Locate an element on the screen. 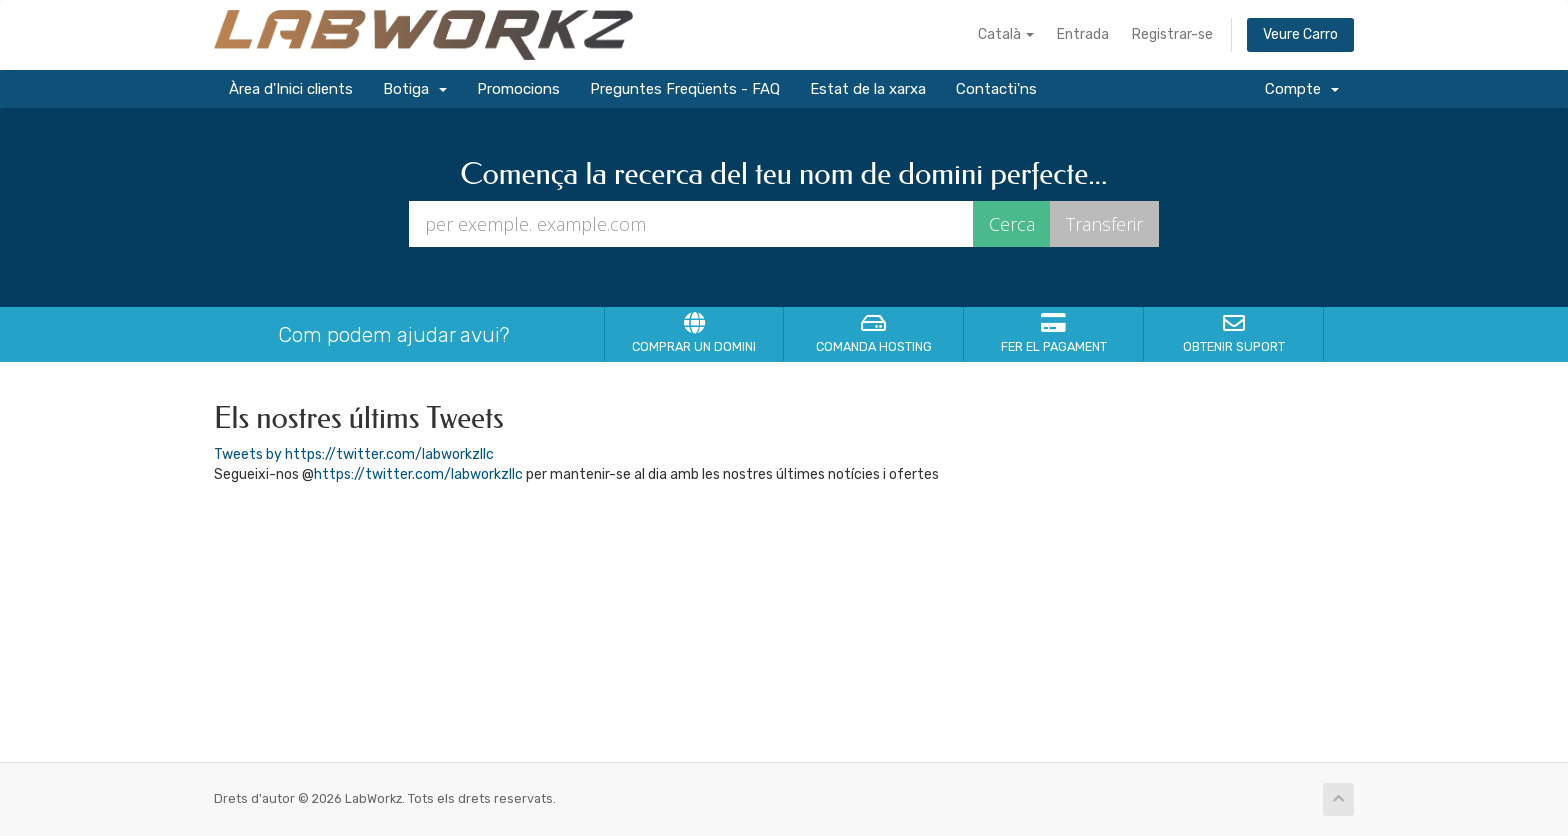  Botiga is located at coordinates (415, 89).